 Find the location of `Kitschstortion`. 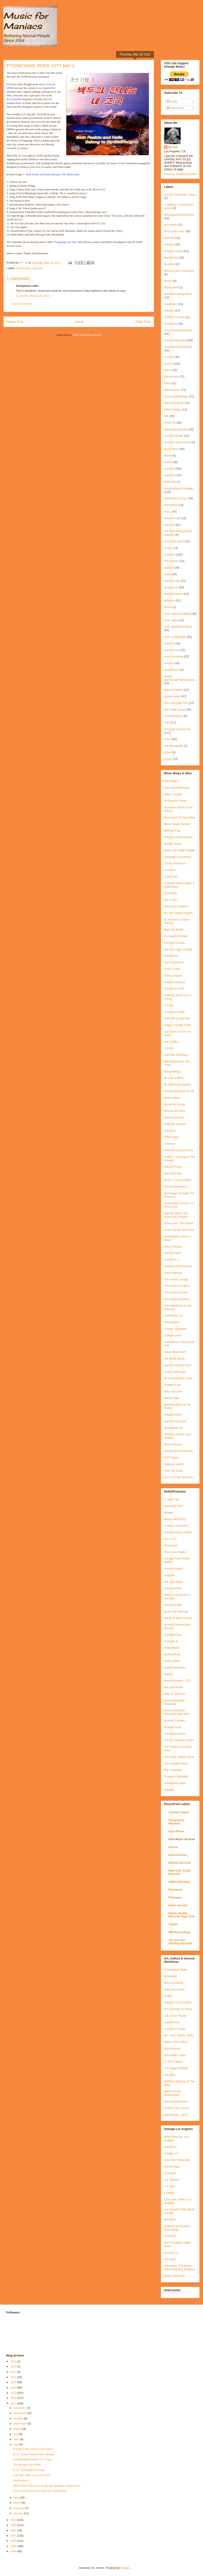

Kitschstortion is located at coordinates (14, 99).